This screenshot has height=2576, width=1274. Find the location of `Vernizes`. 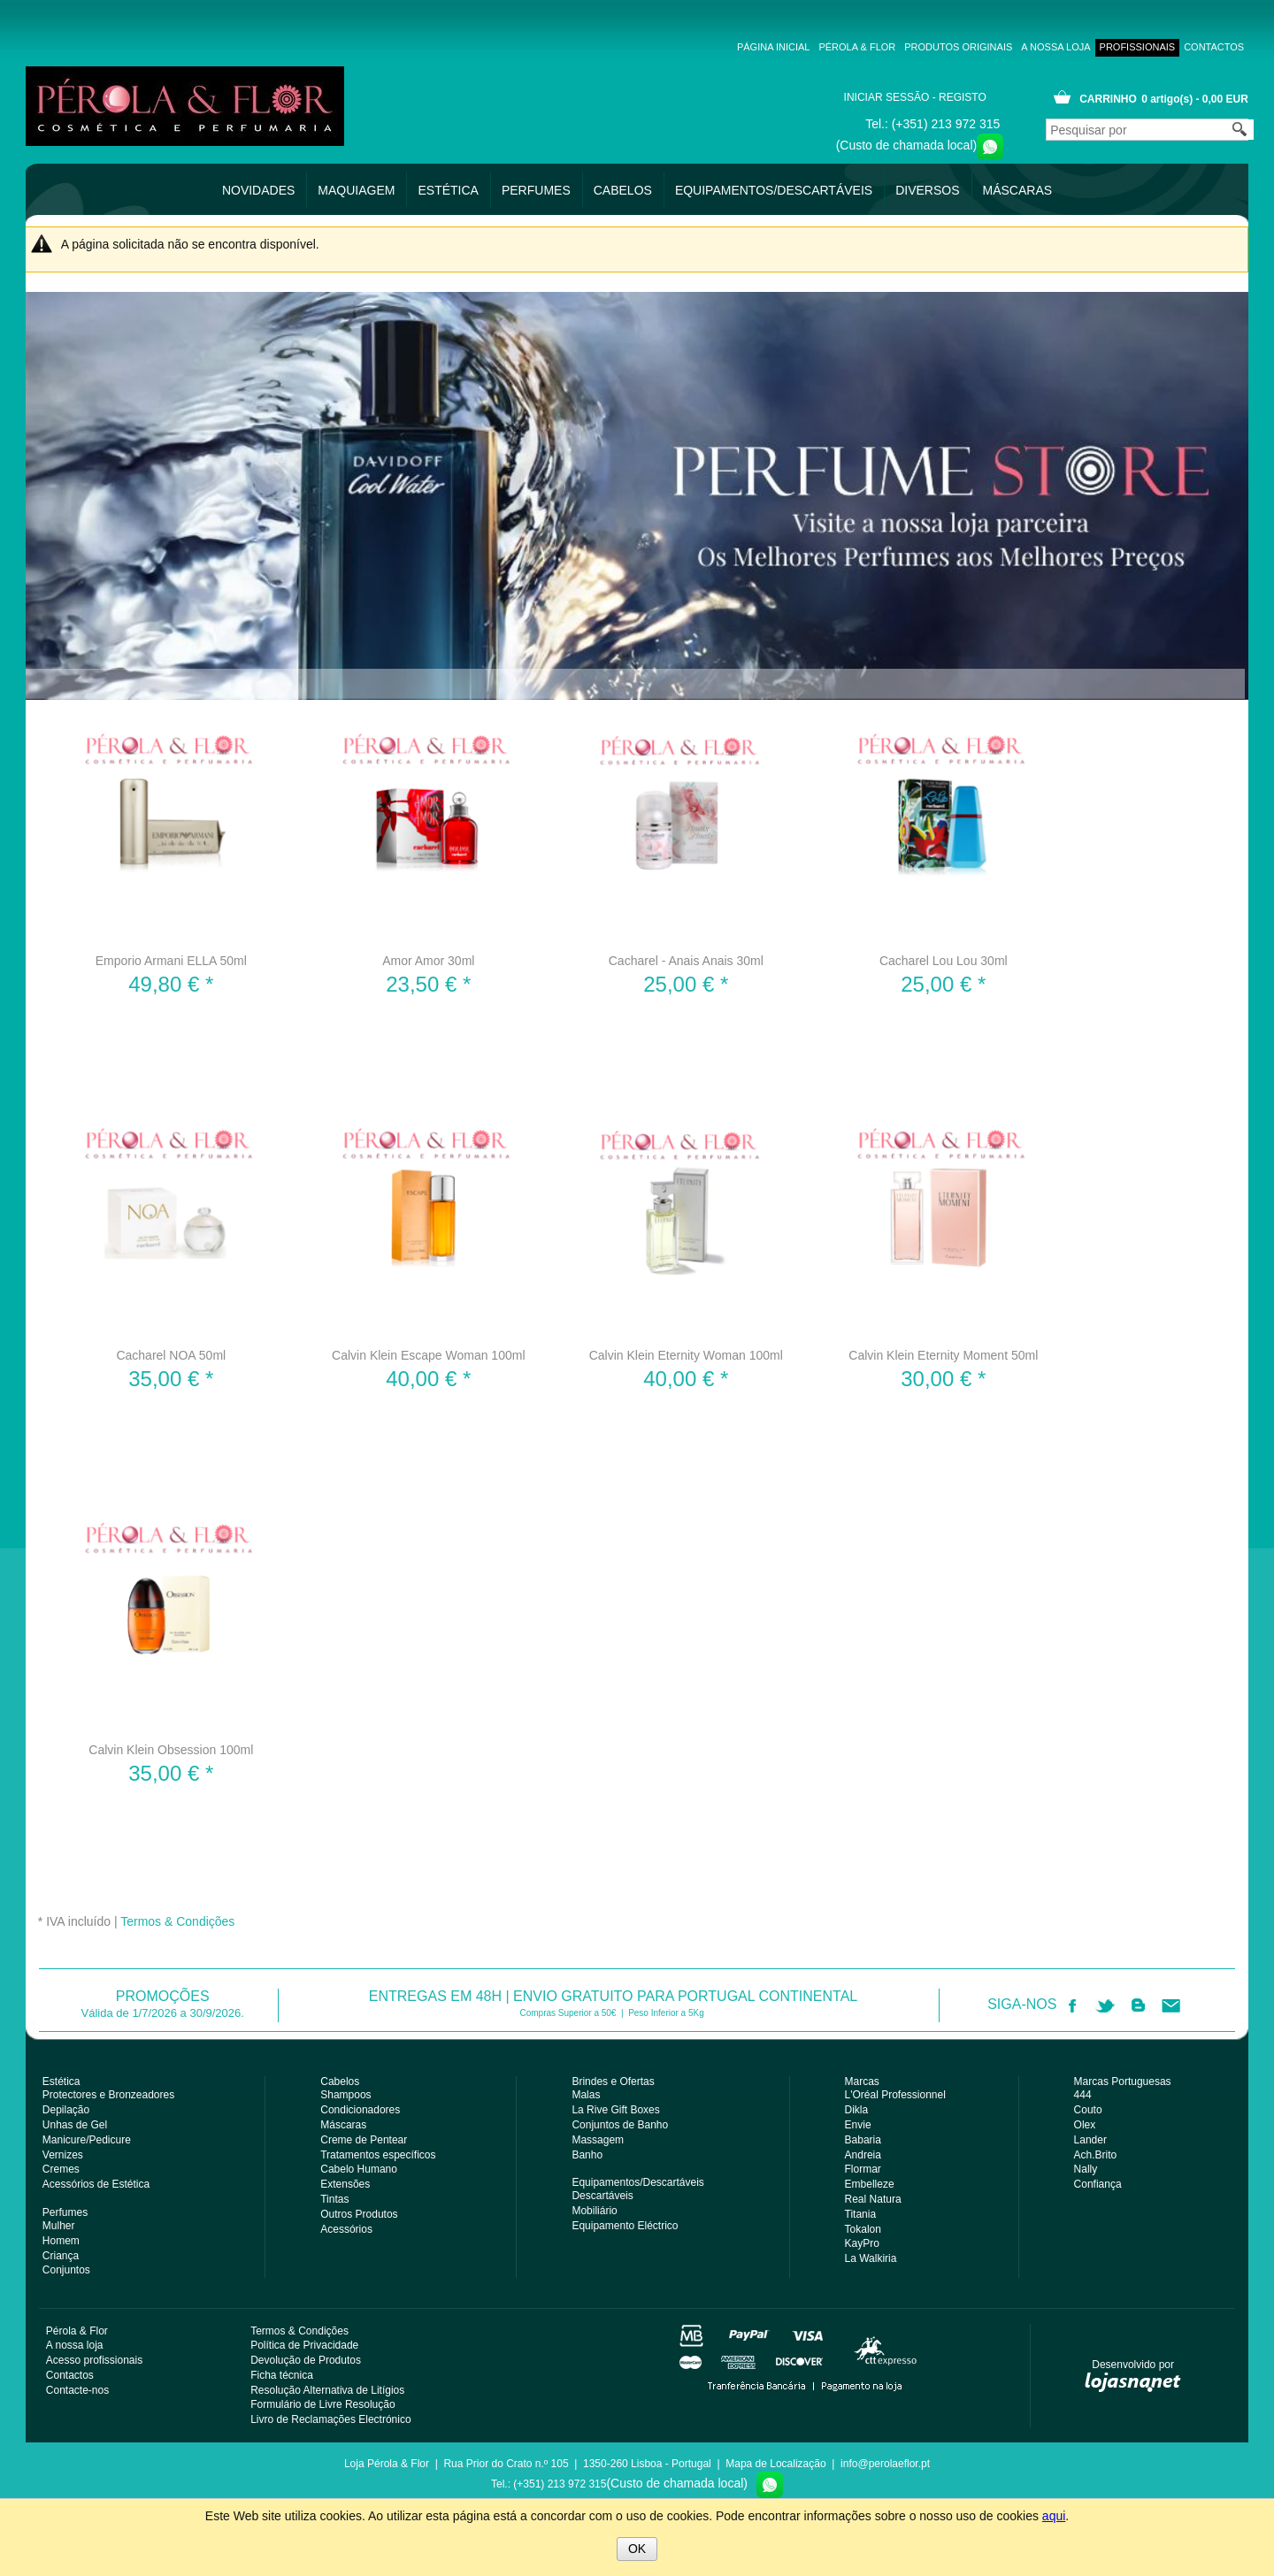

Vernizes is located at coordinates (62, 2155).